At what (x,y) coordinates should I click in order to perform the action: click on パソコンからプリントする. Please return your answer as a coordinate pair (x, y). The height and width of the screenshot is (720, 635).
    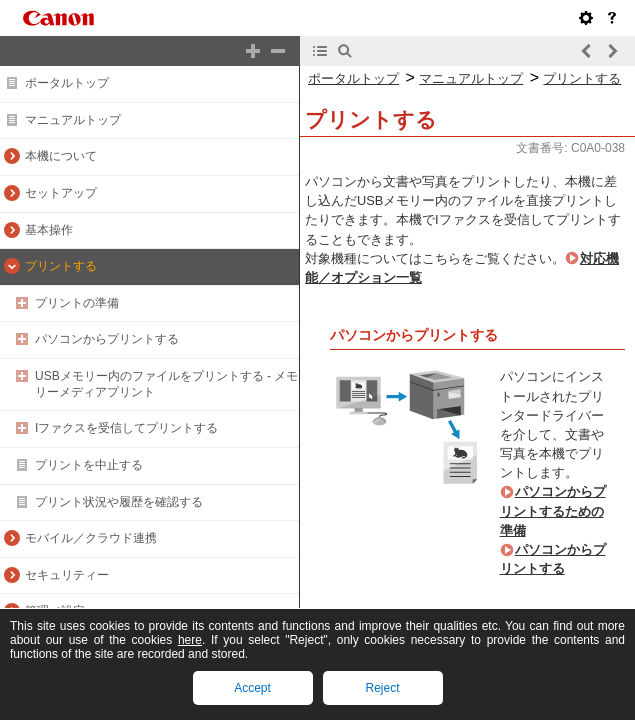
    Looking at the image, I should click on (107, 339).